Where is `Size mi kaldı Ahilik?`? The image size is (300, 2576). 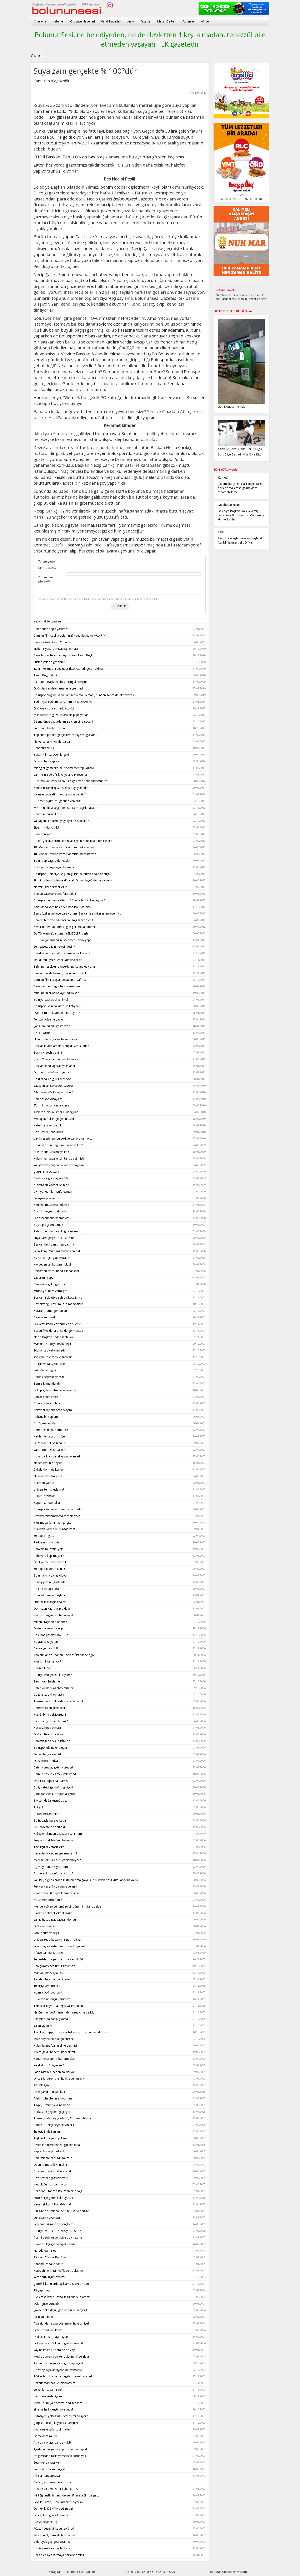 Size mi kaldı Ahilik? is located at coordinates (120, 827).